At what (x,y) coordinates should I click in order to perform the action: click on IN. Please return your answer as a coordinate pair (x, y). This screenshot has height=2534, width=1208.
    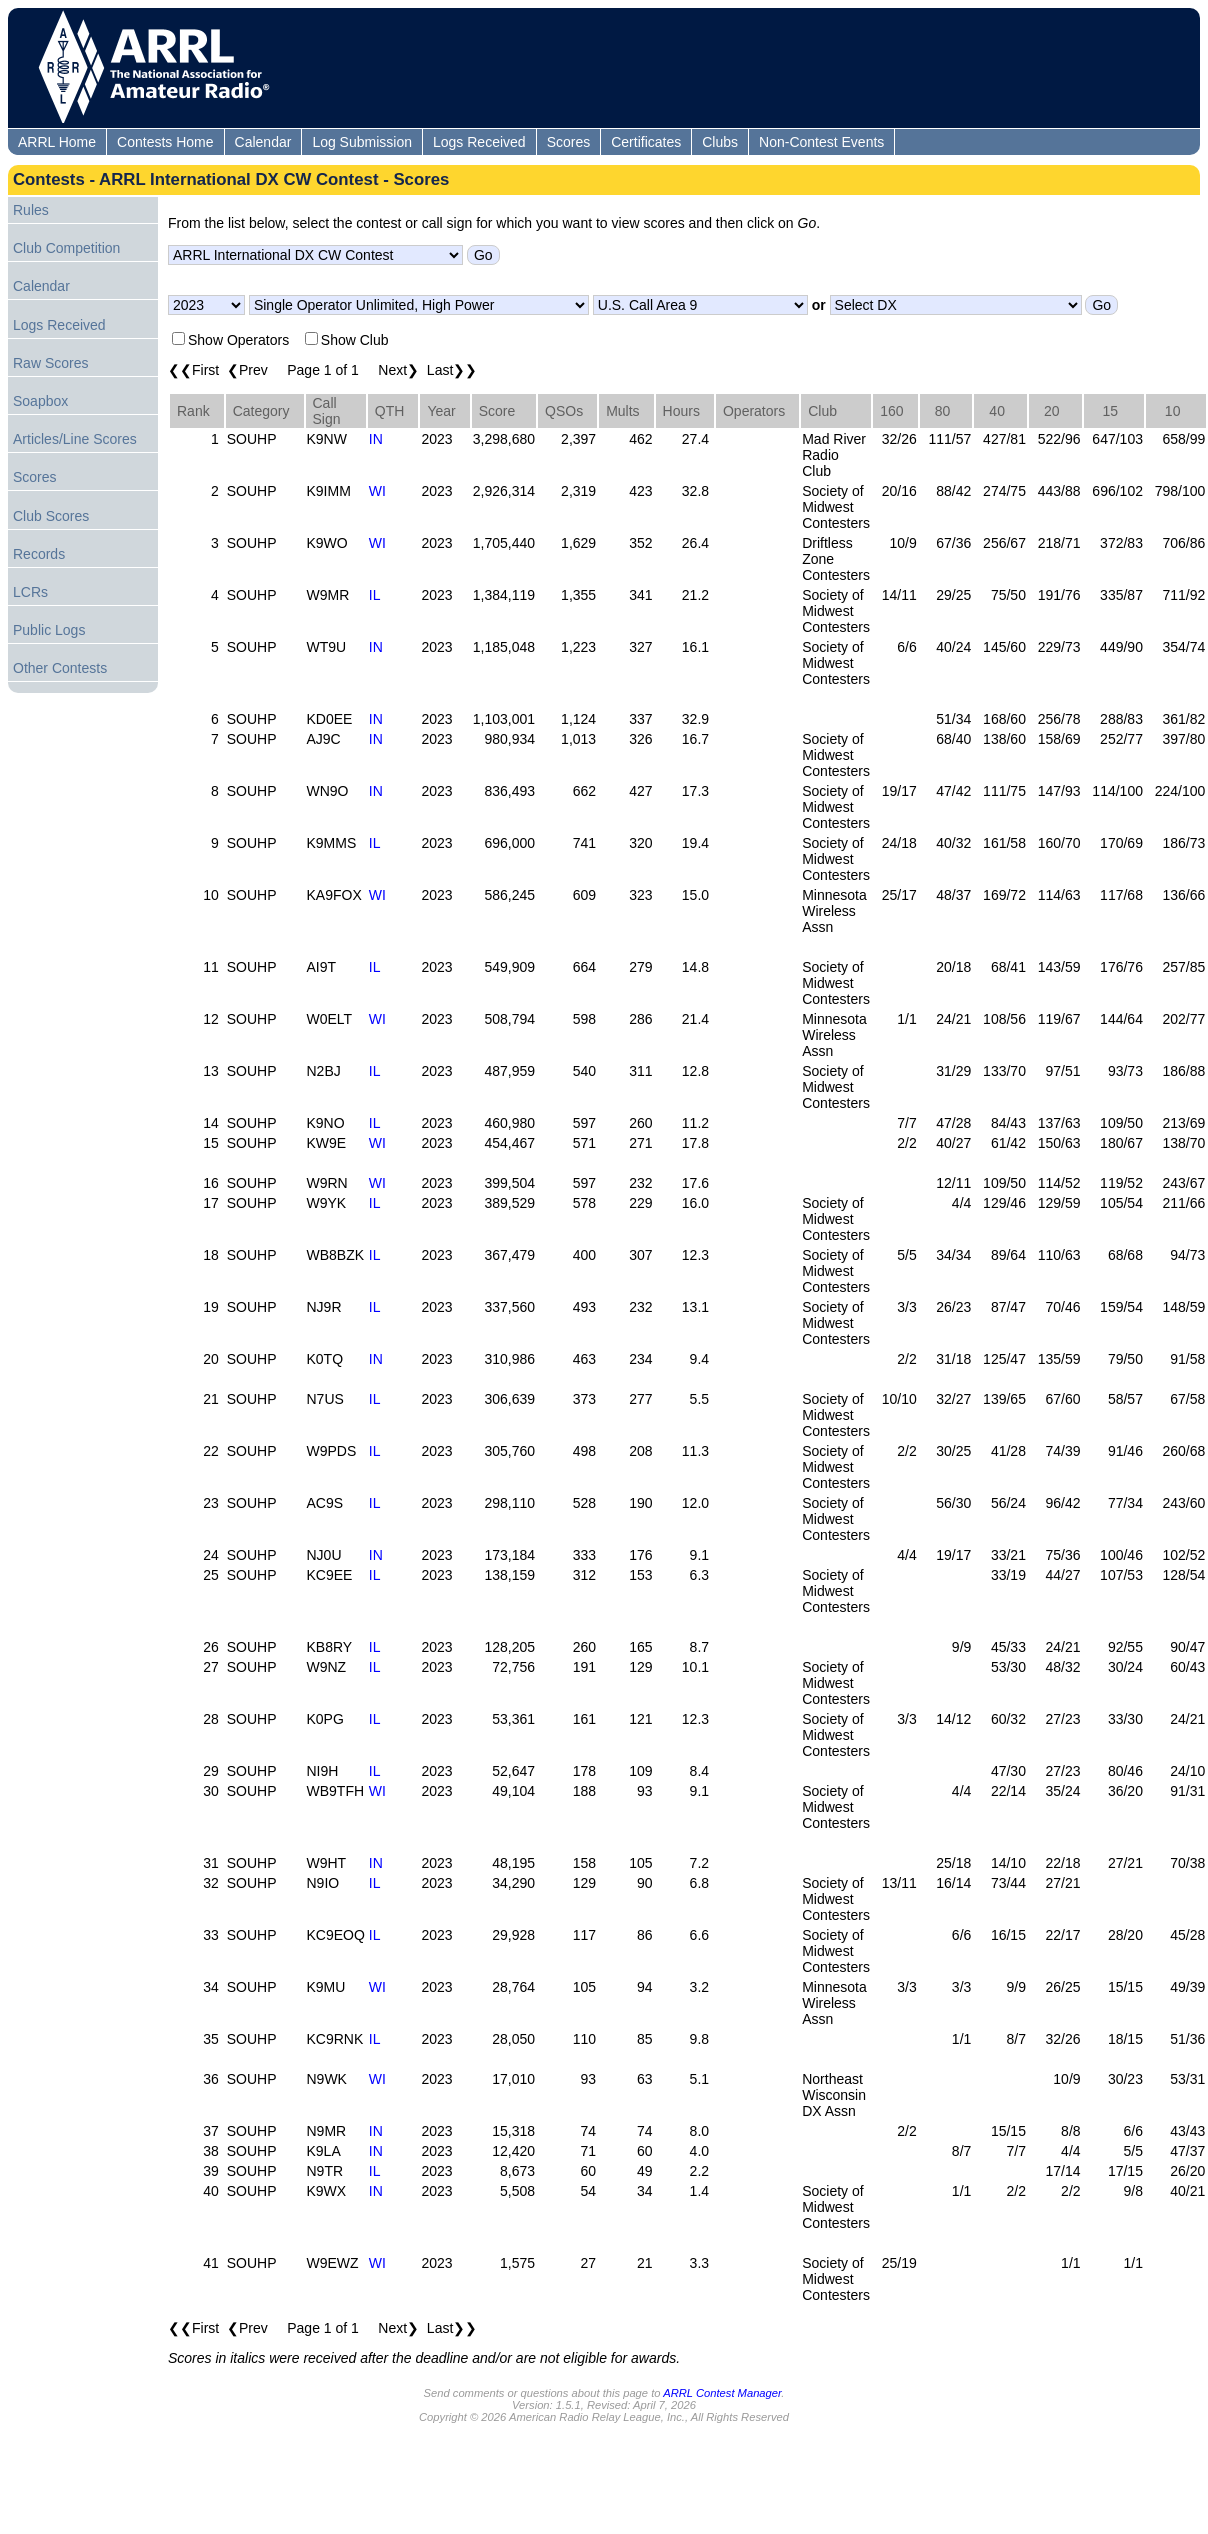
    Looking at the image, I should click on (376, 439).